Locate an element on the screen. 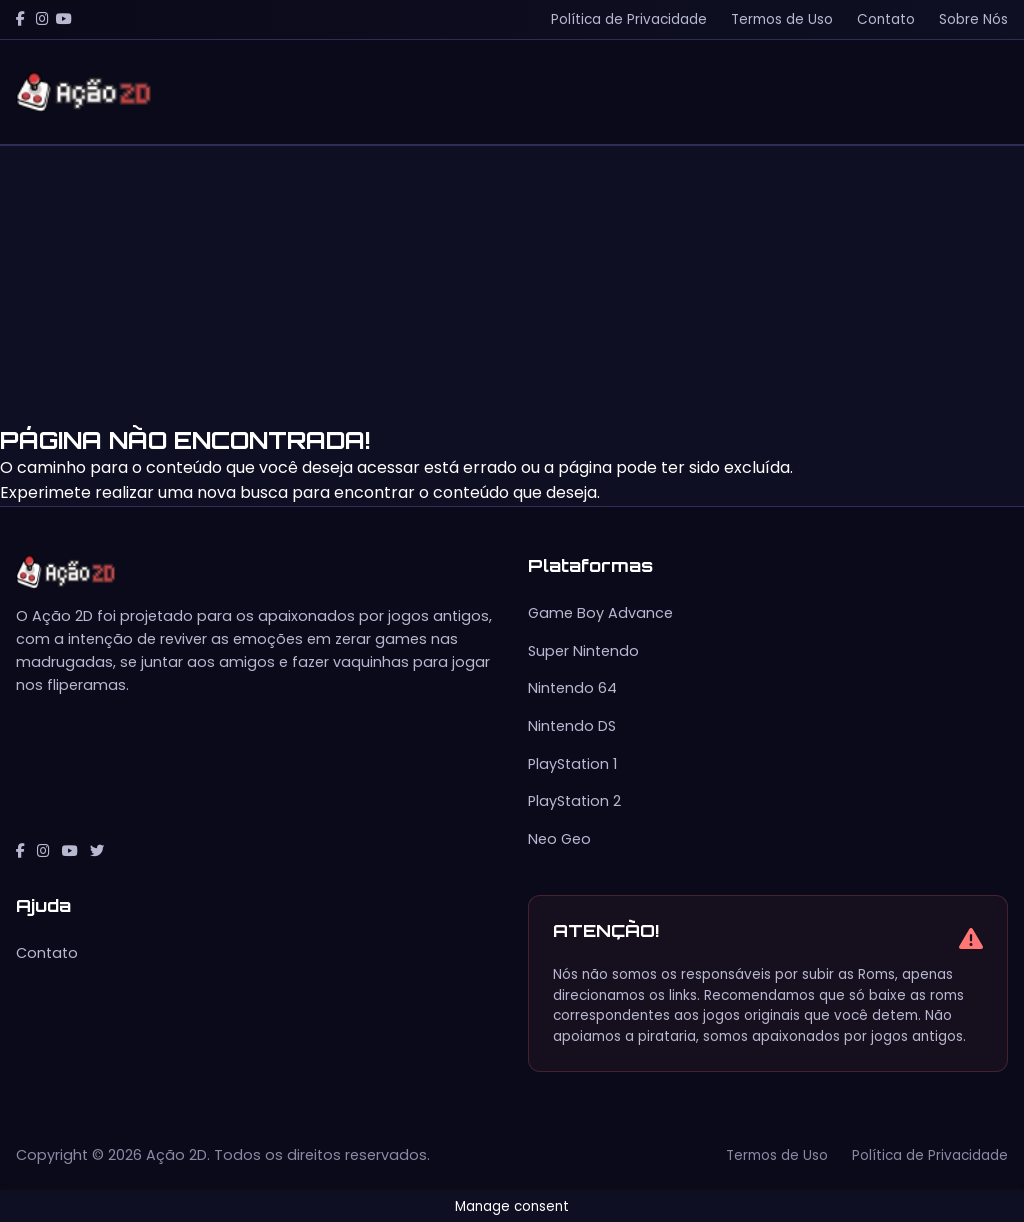  Contato is located at coordinates (886, 19).